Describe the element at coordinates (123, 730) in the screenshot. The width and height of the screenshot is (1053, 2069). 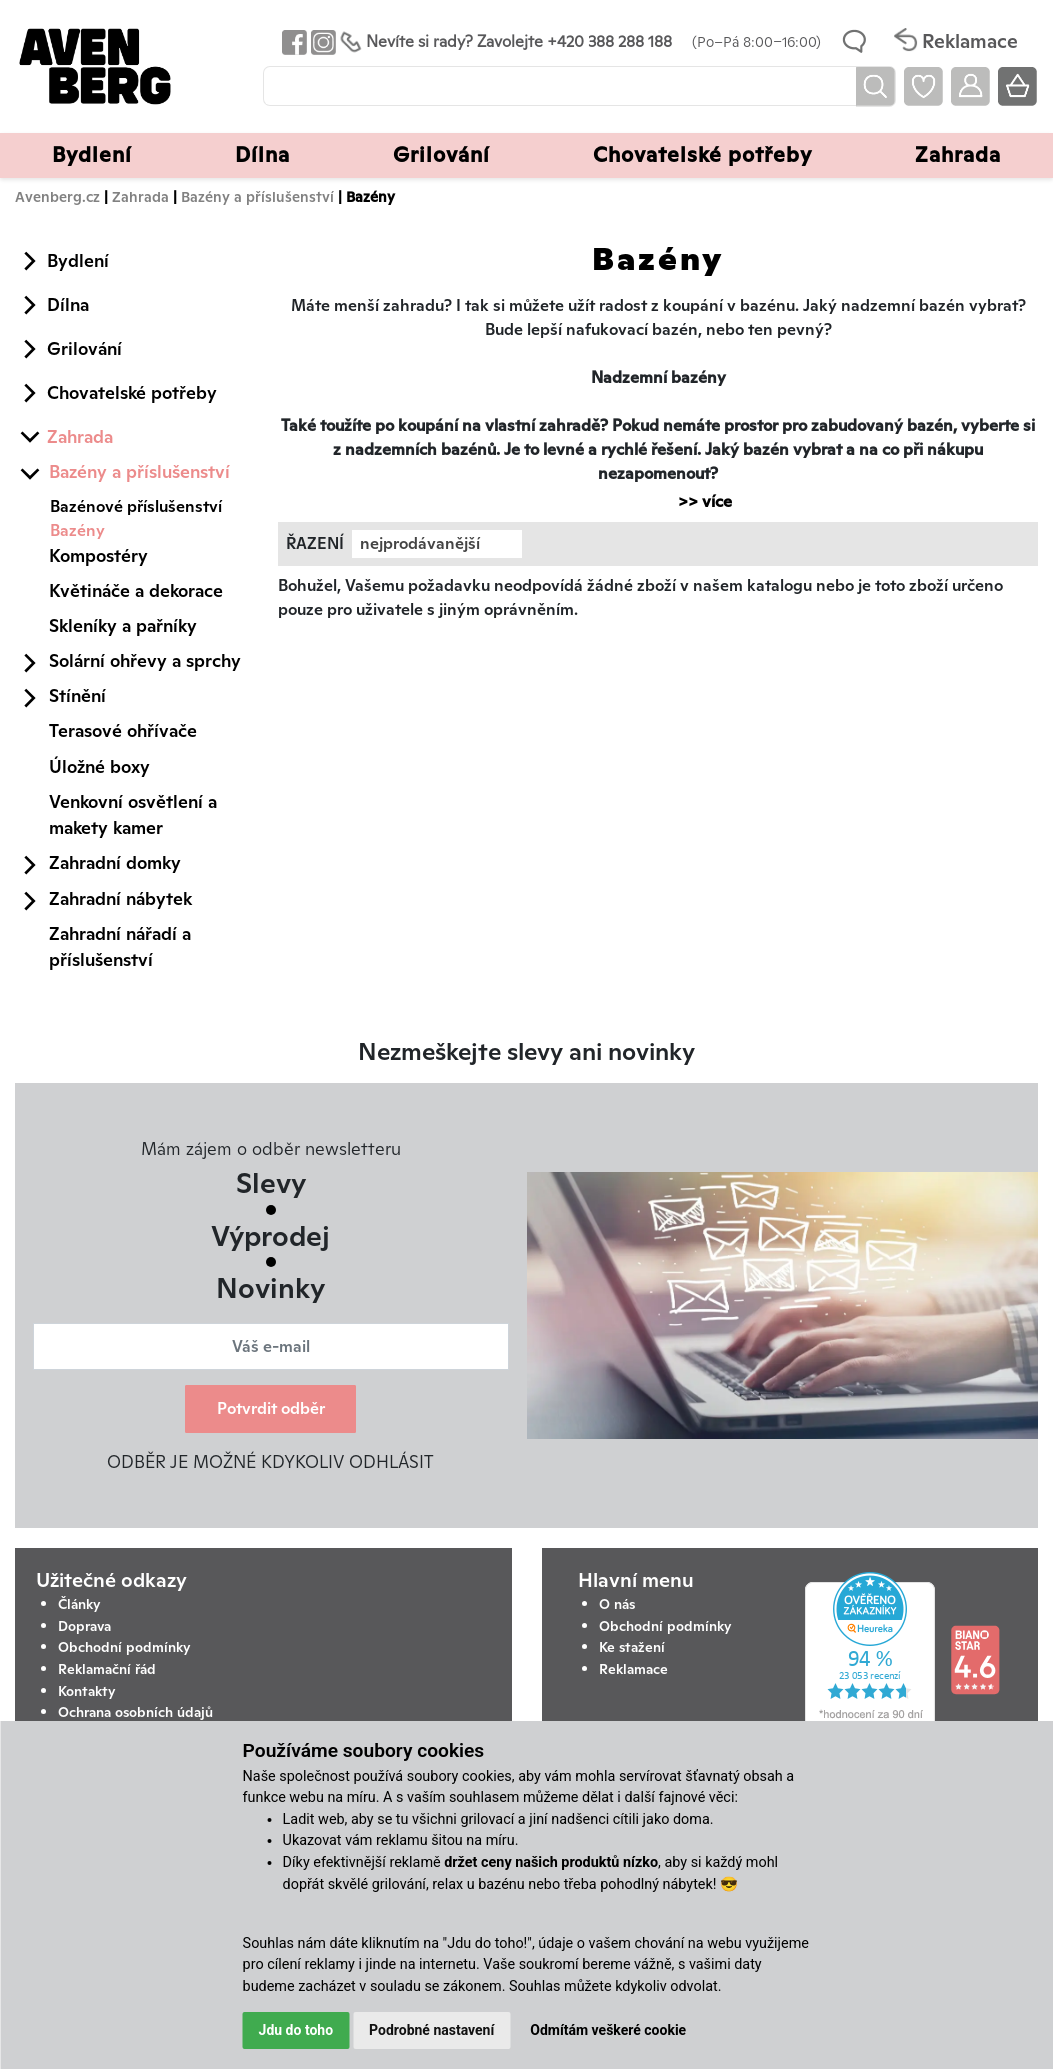
I see `Terasové ohřívače` at that location.